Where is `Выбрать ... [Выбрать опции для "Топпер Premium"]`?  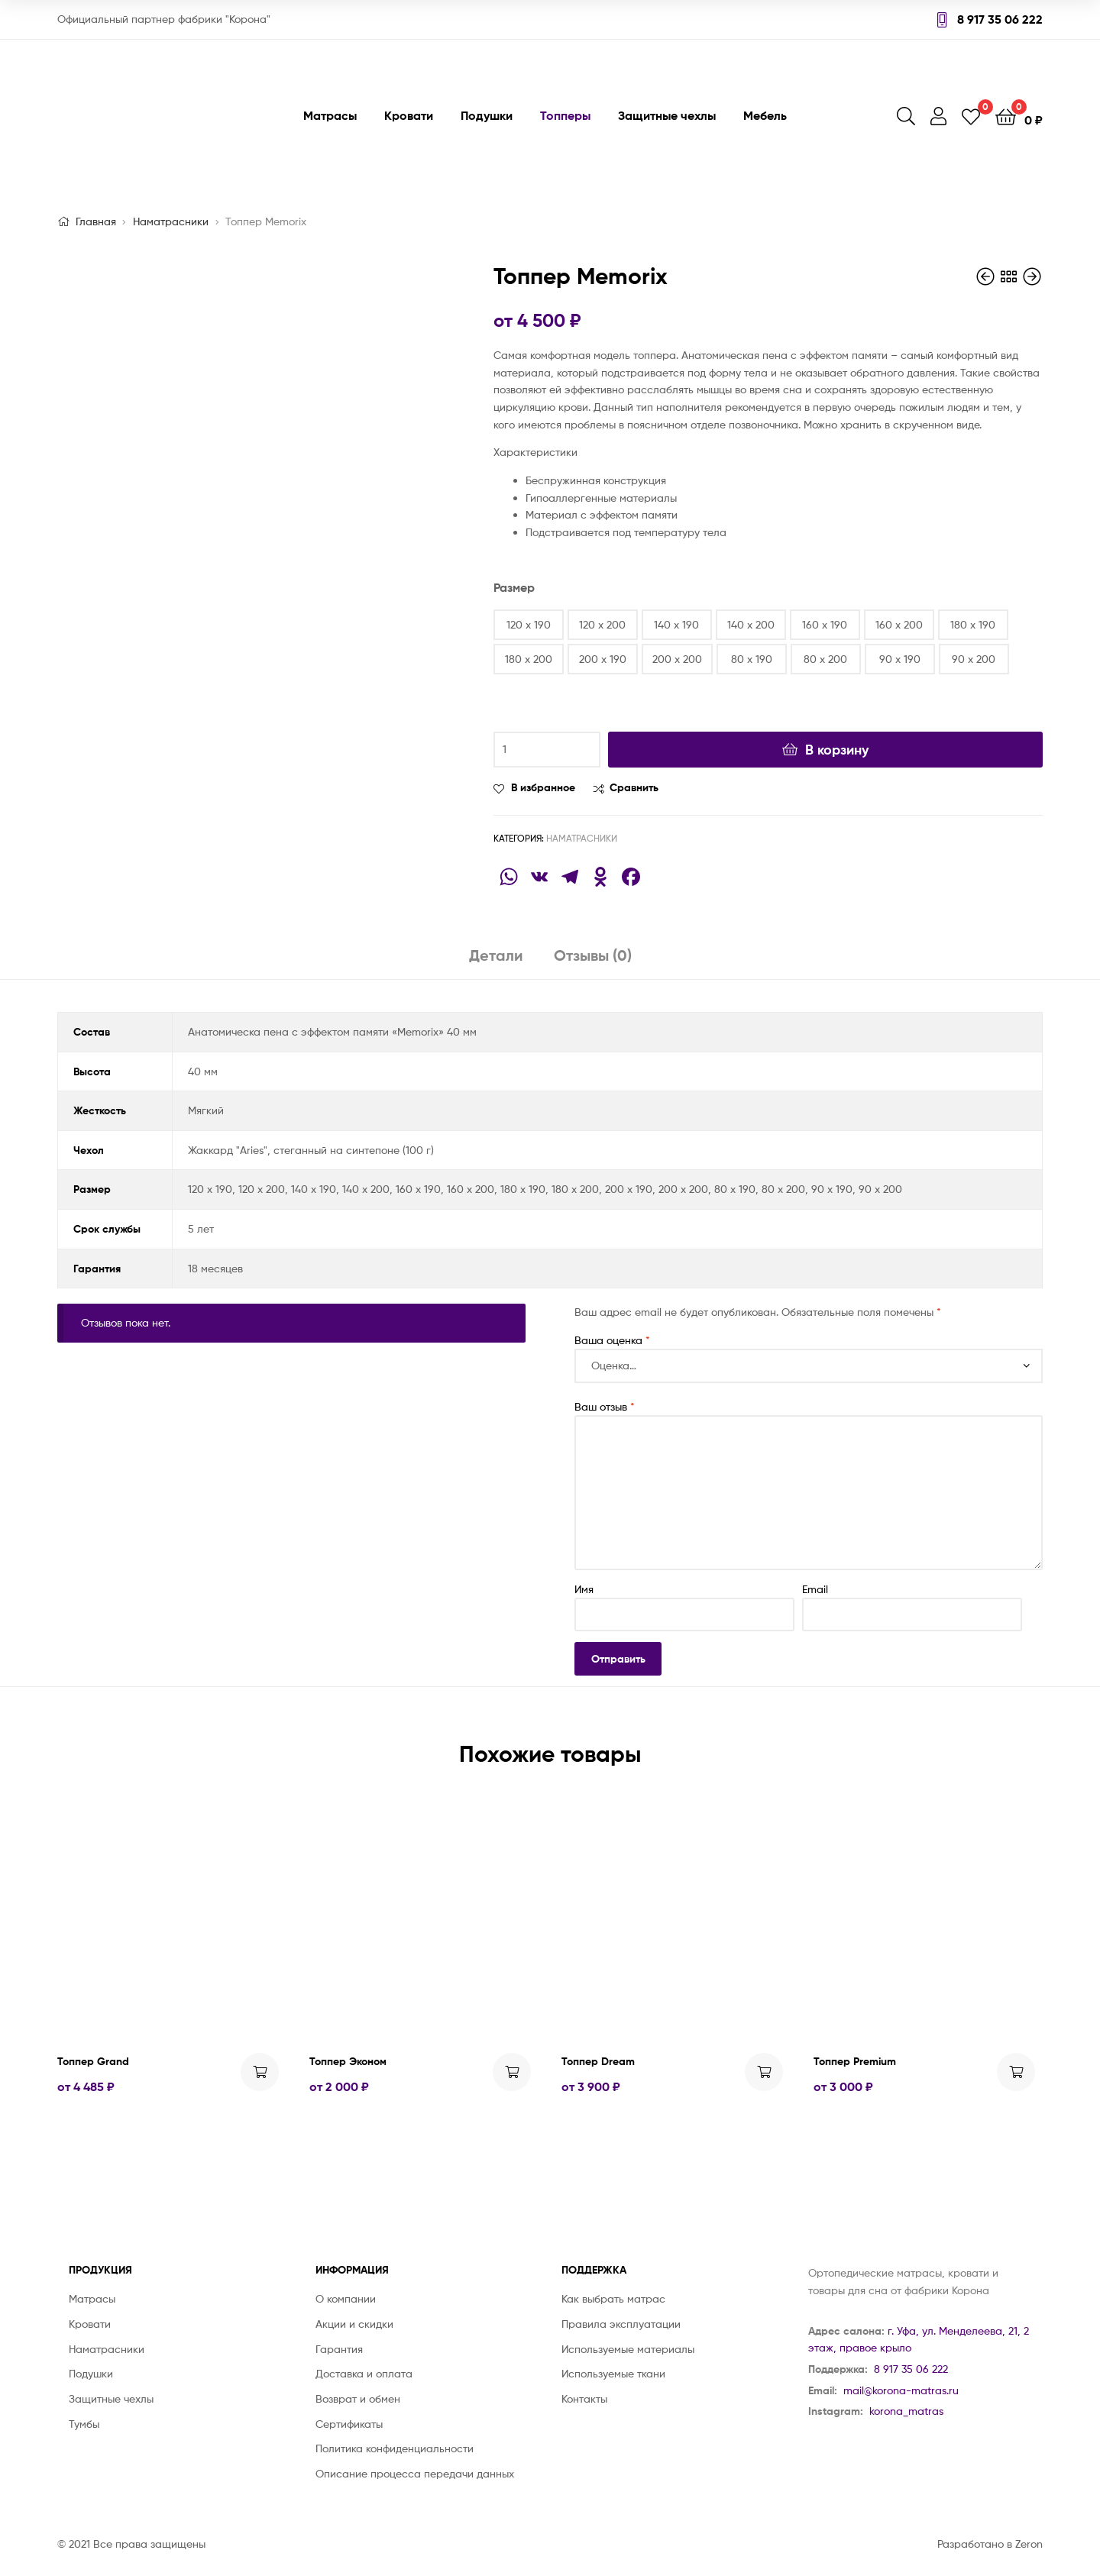
Выбрать ... [Выбрать опции для "Топпер Premium"] is located at coordinates (1016, 2072).